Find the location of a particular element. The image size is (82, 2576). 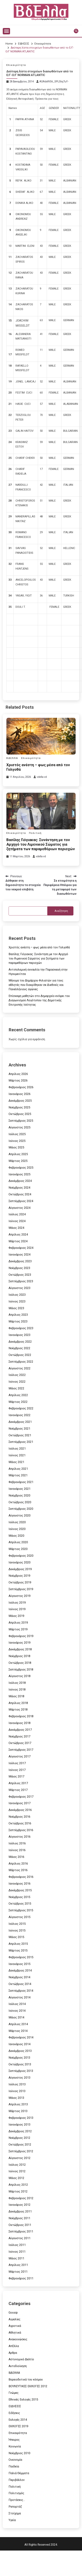

Σεπτέμβριος 2019 is located at coordinates (21, 1589).